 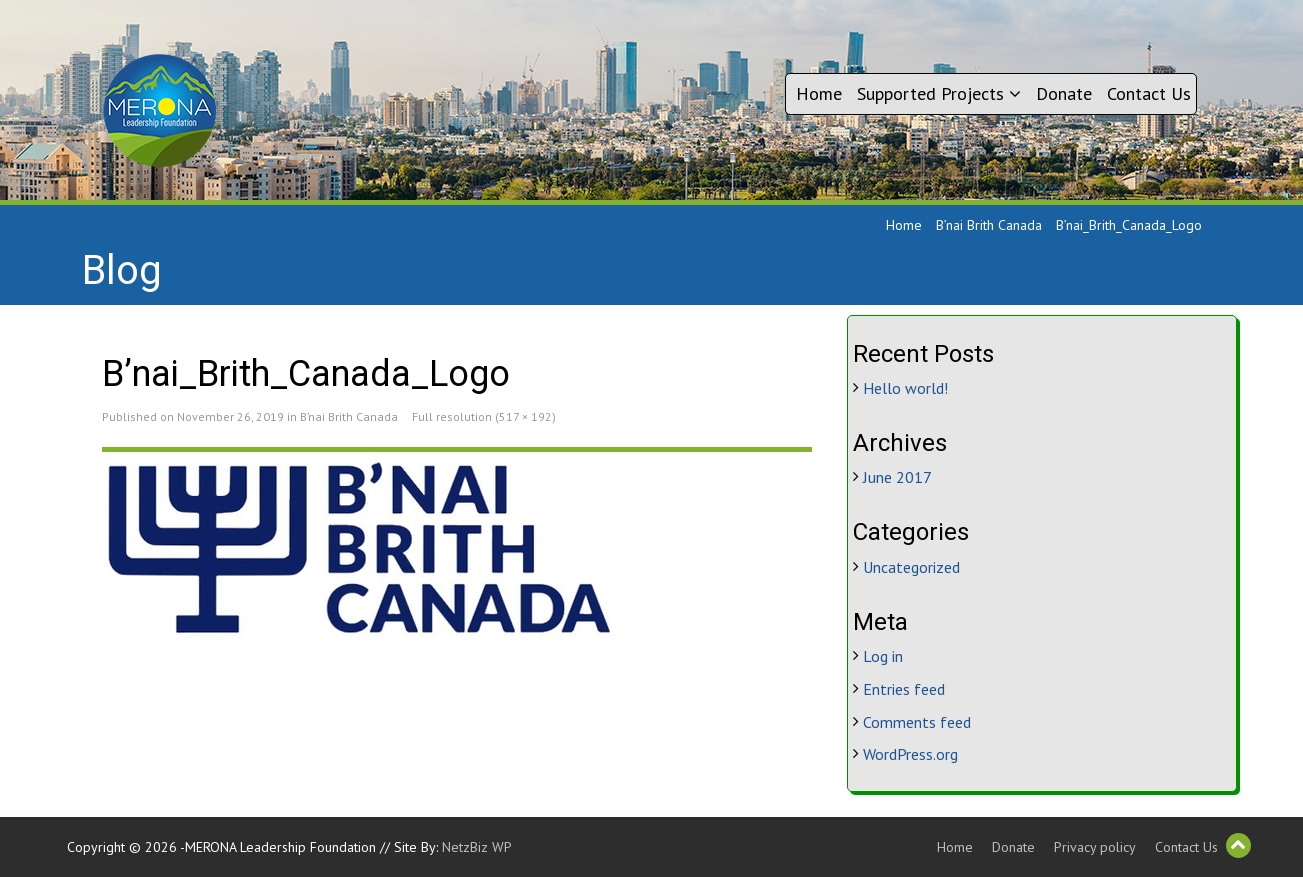 I want to click on Comments feed, so click(x=917, y=722).